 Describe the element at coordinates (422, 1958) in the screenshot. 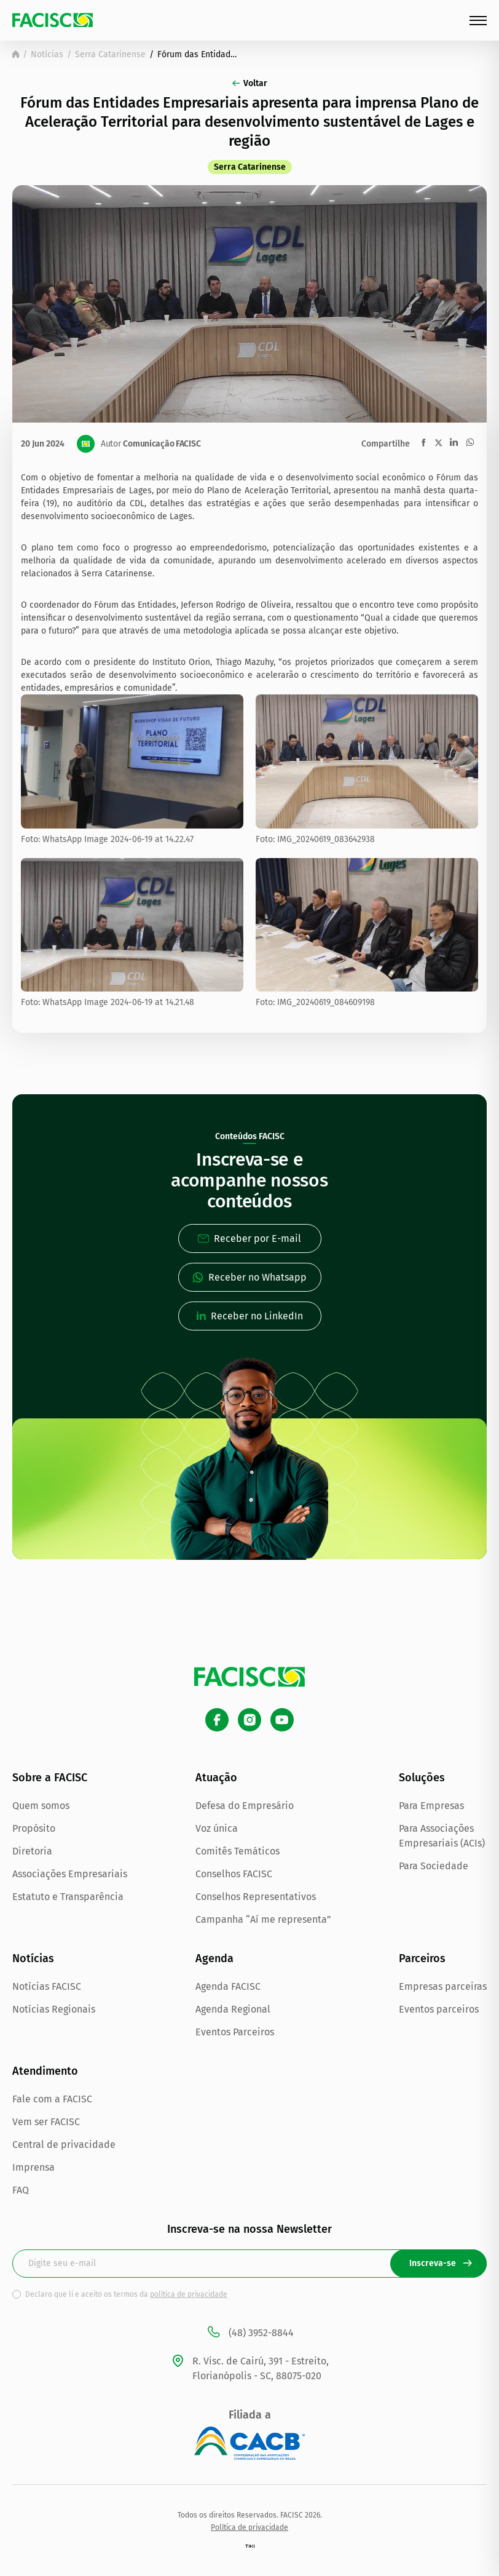

I see `Parceiros` at that location.